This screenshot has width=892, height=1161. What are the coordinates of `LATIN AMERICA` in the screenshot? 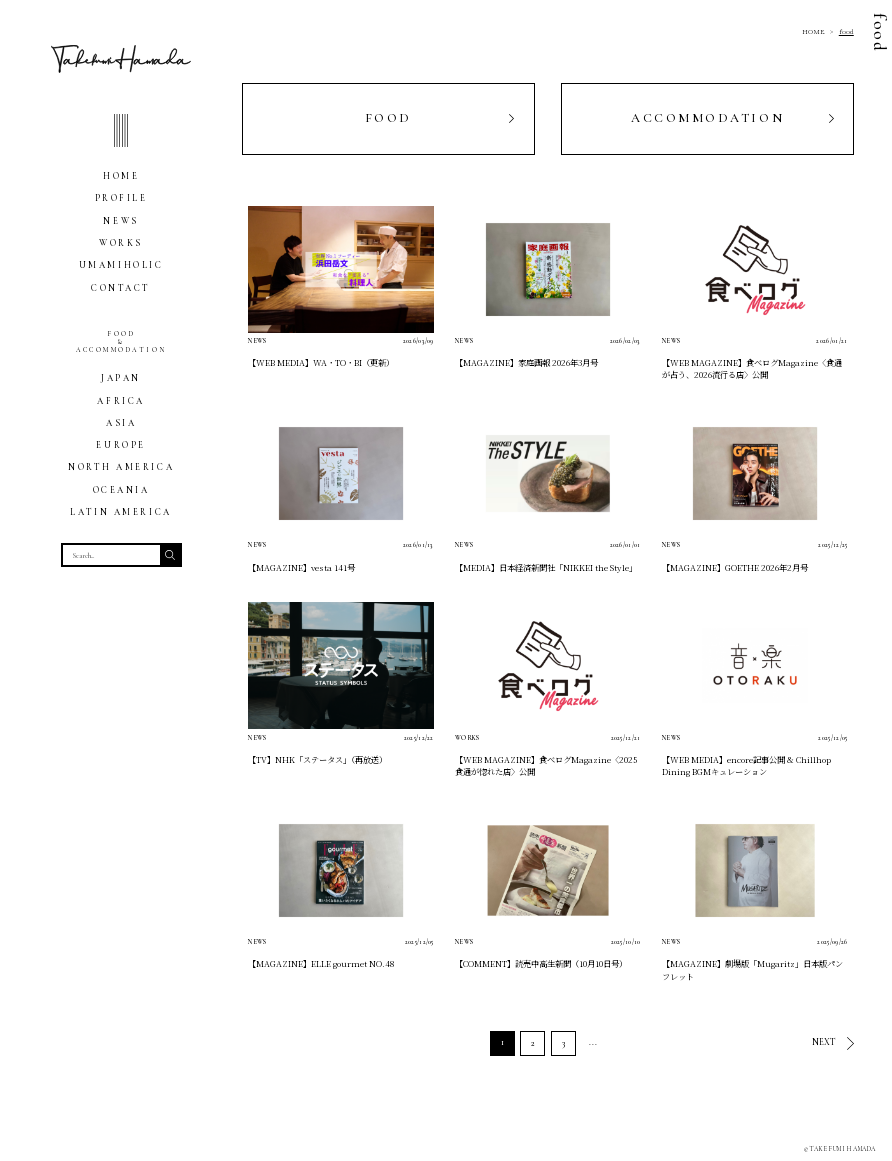 It's located at (120, 512).